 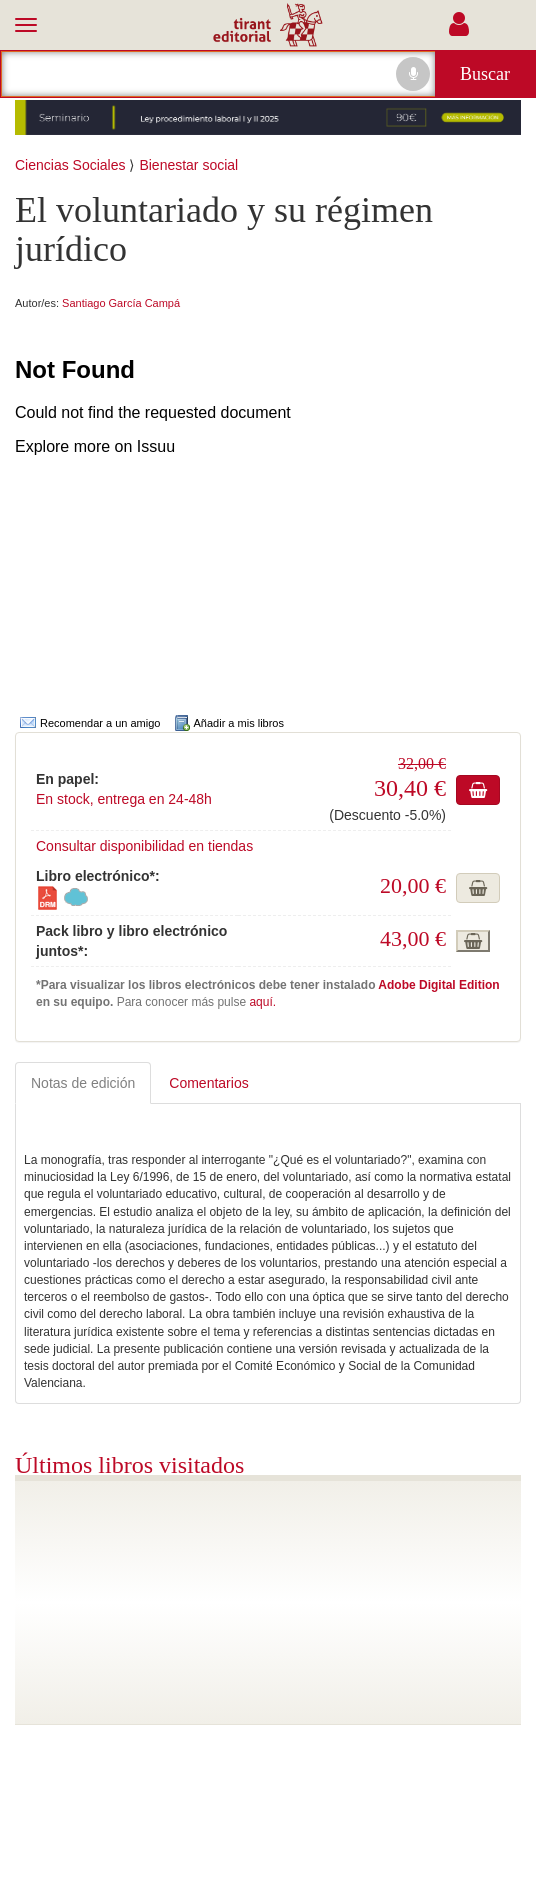 I want to click on Añadir a cesta, so click(x=478, y=790).